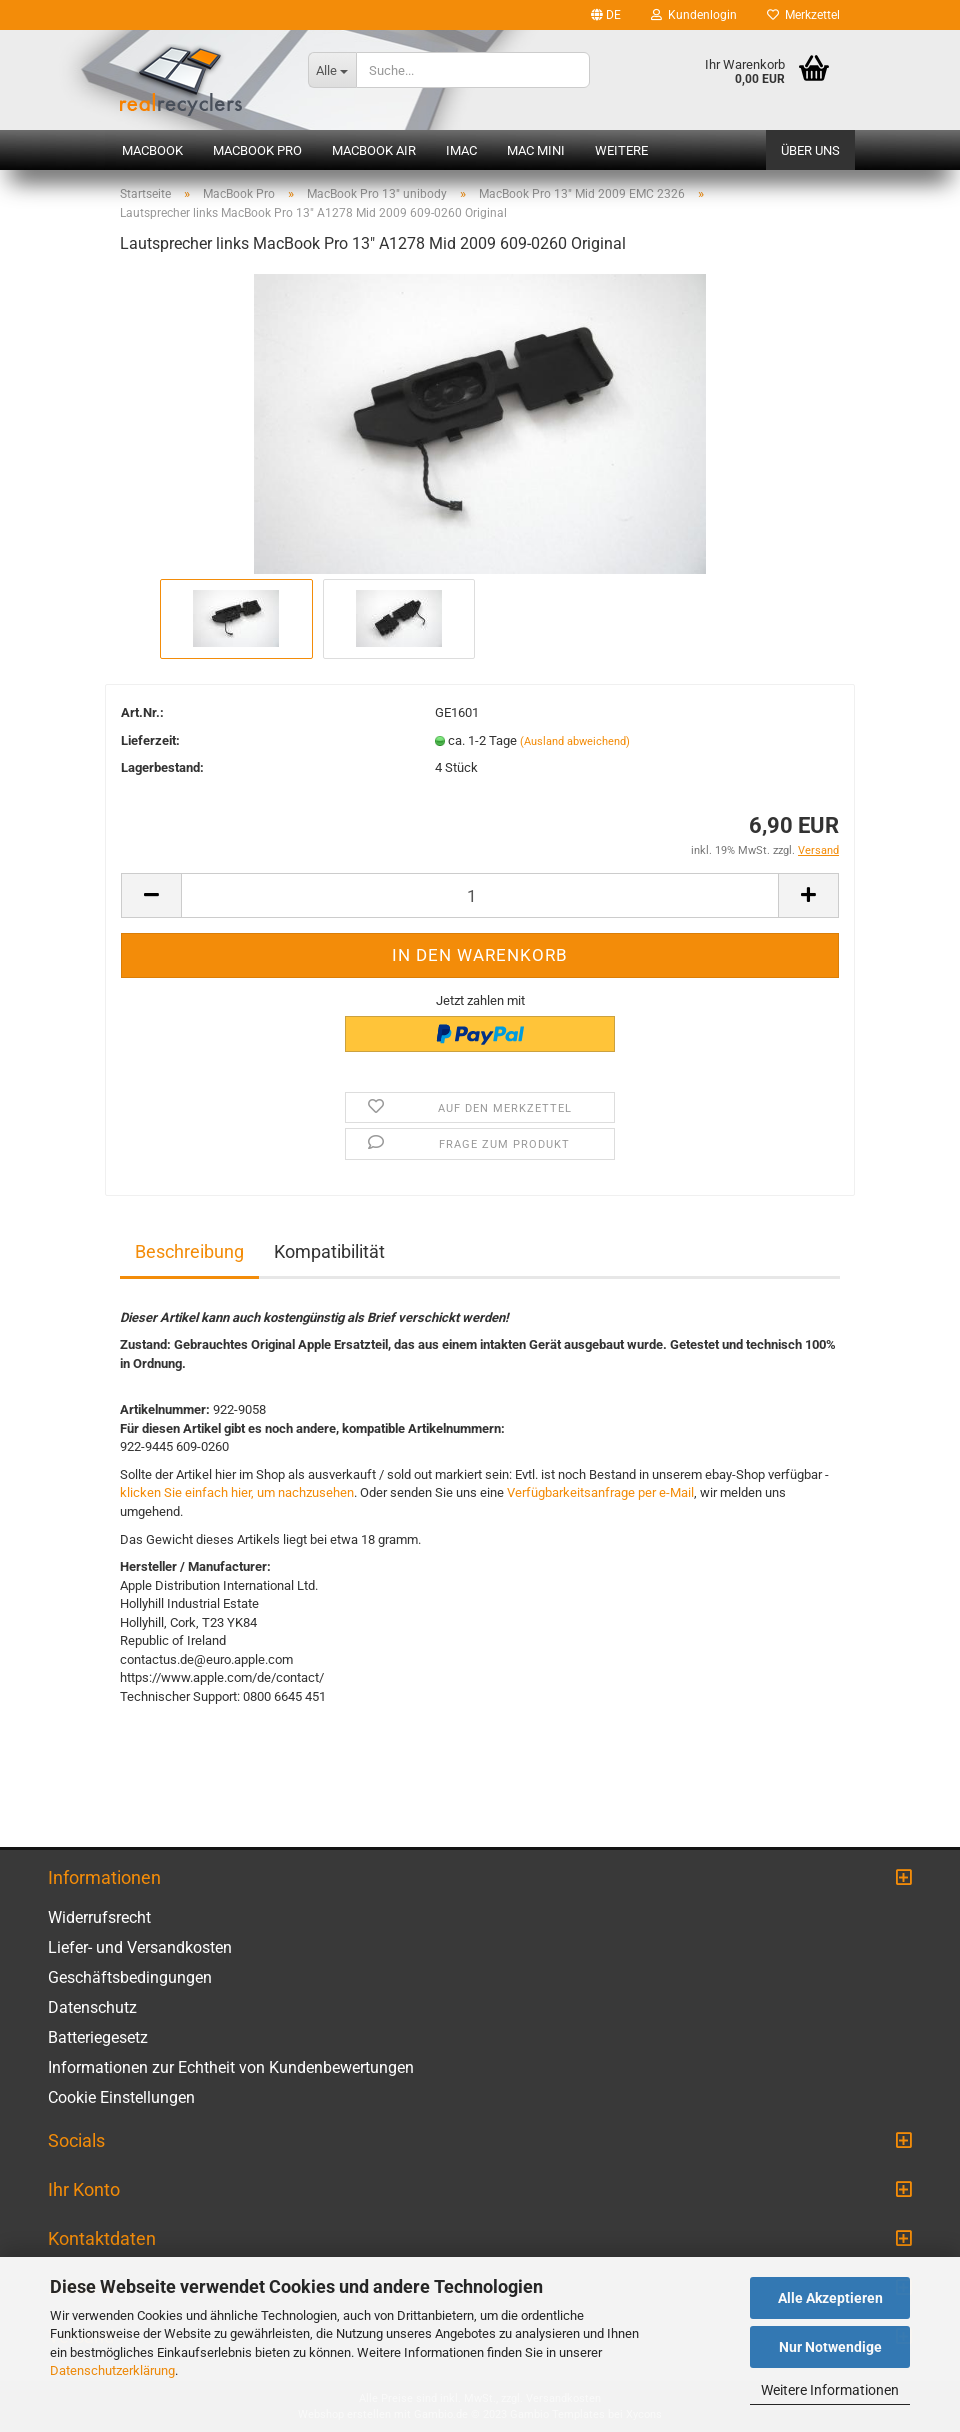  Describe the element at coordinates (257, 150) in the screenshot. I see `MacBook Pro` at that location.